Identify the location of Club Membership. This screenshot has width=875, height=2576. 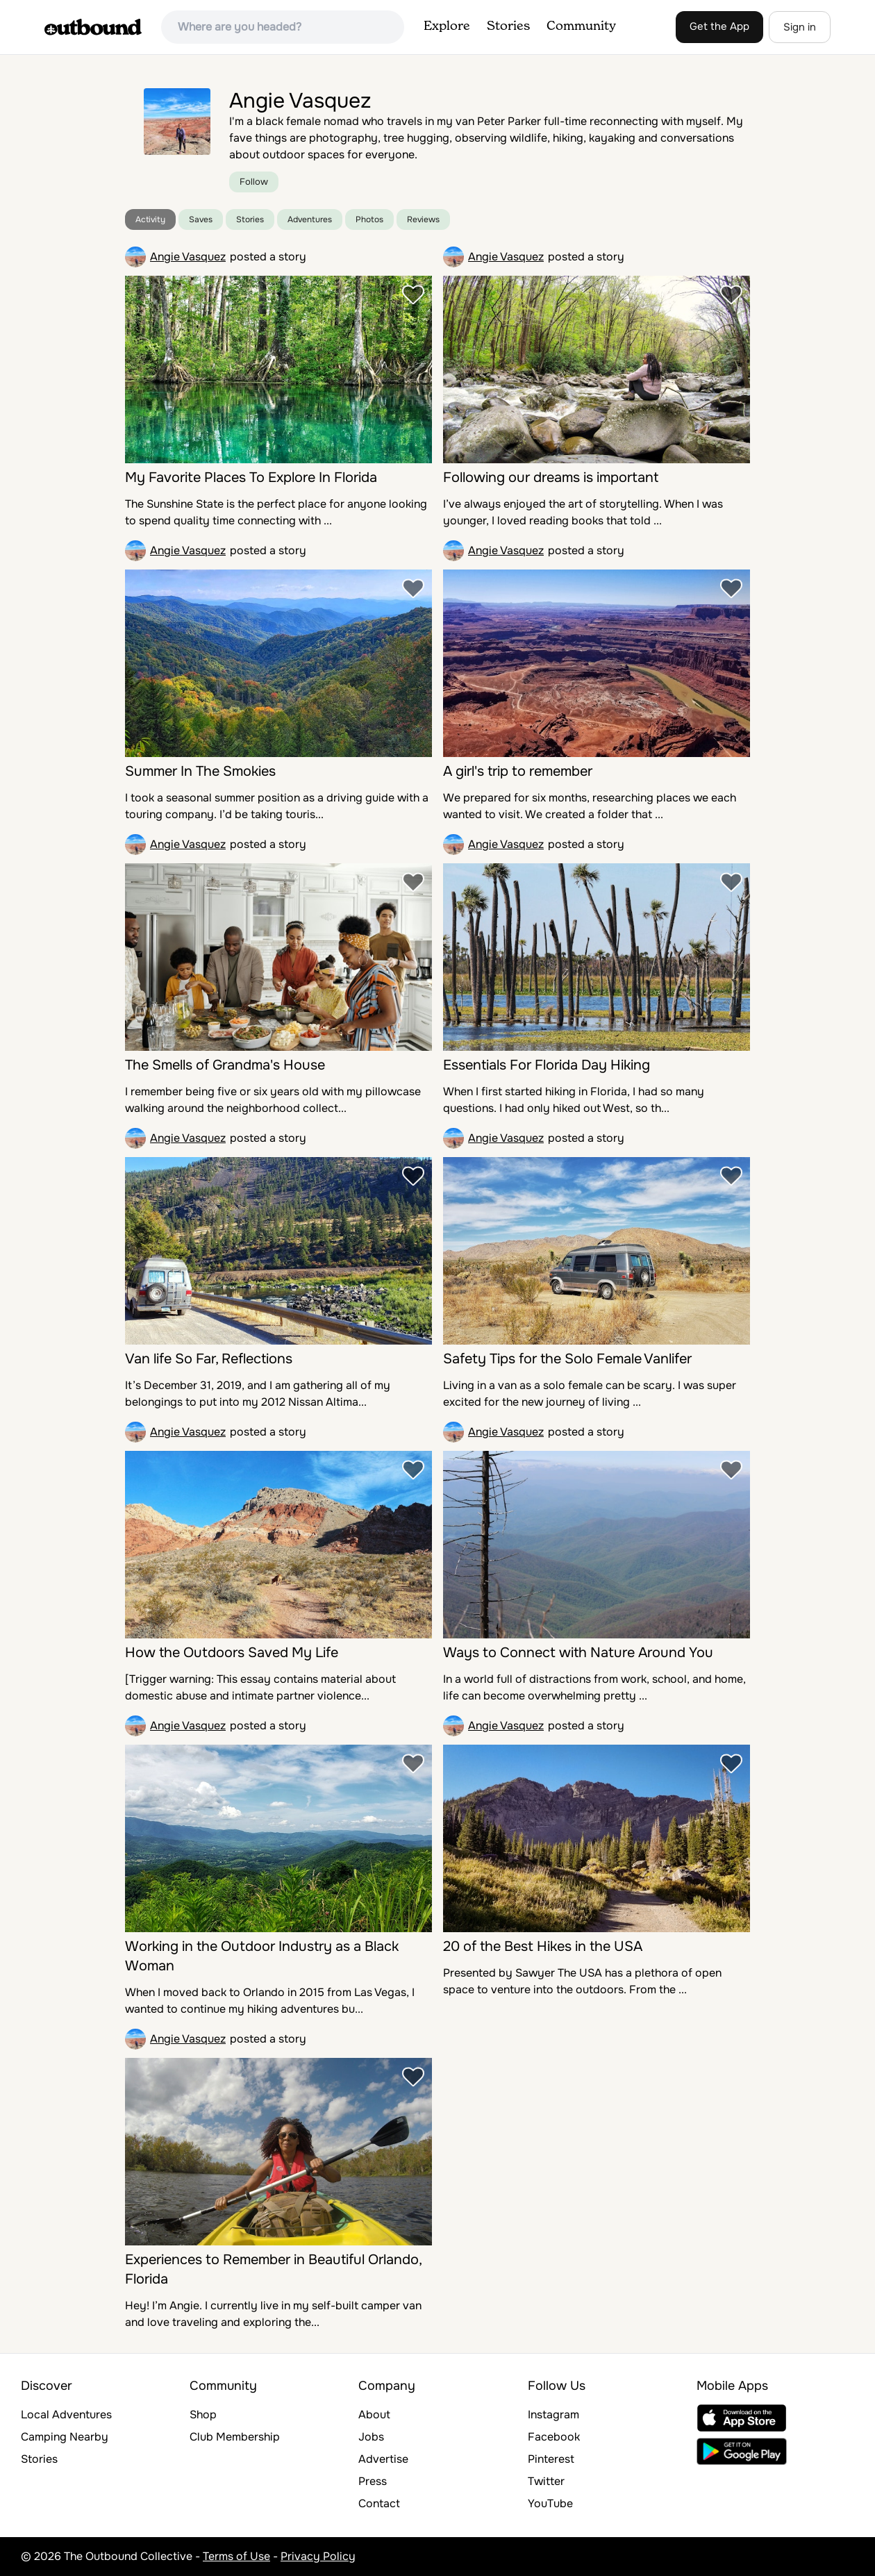
(235, 2436).